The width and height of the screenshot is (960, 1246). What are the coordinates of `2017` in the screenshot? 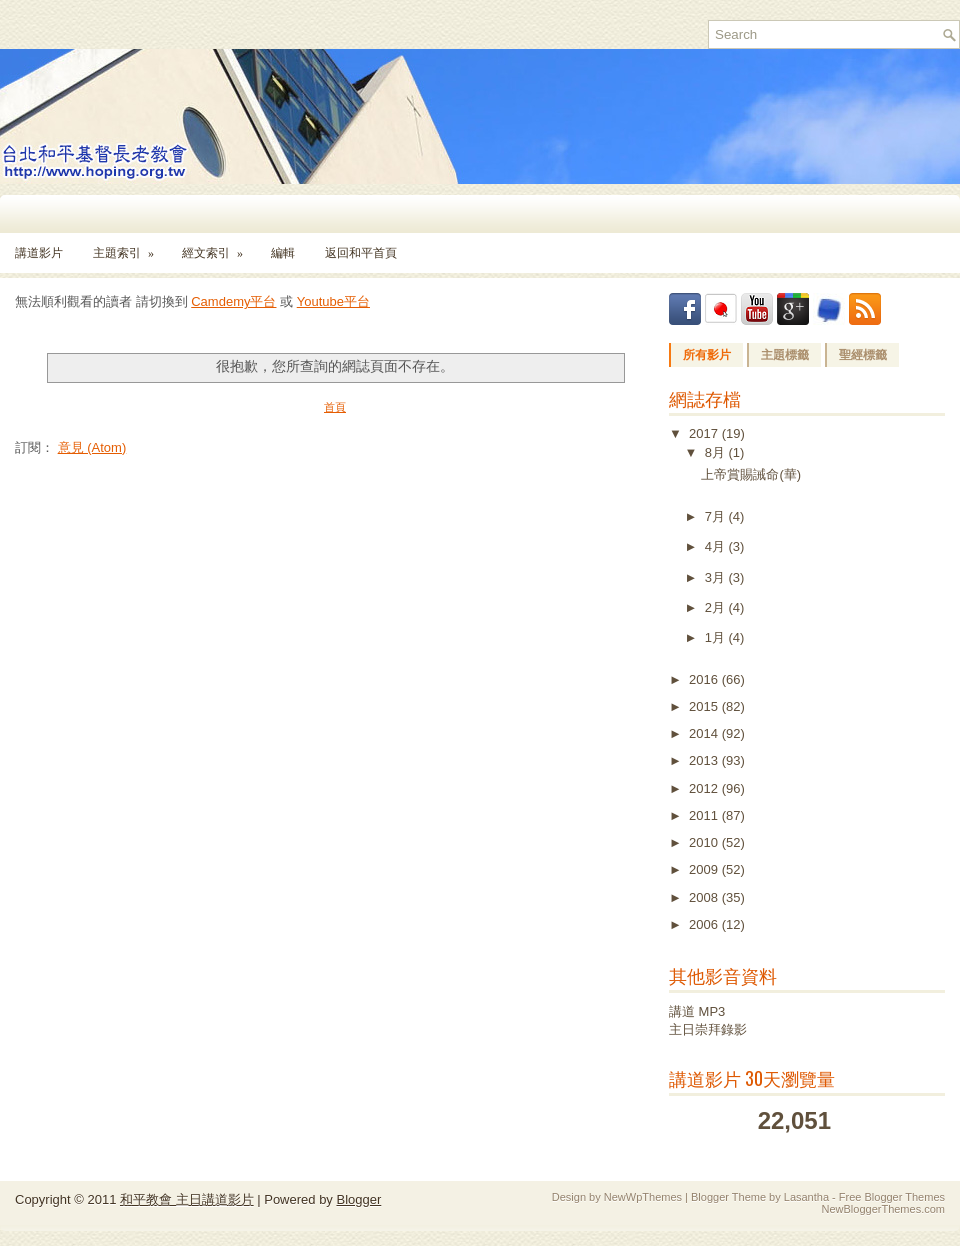 It's located at (705, 433).